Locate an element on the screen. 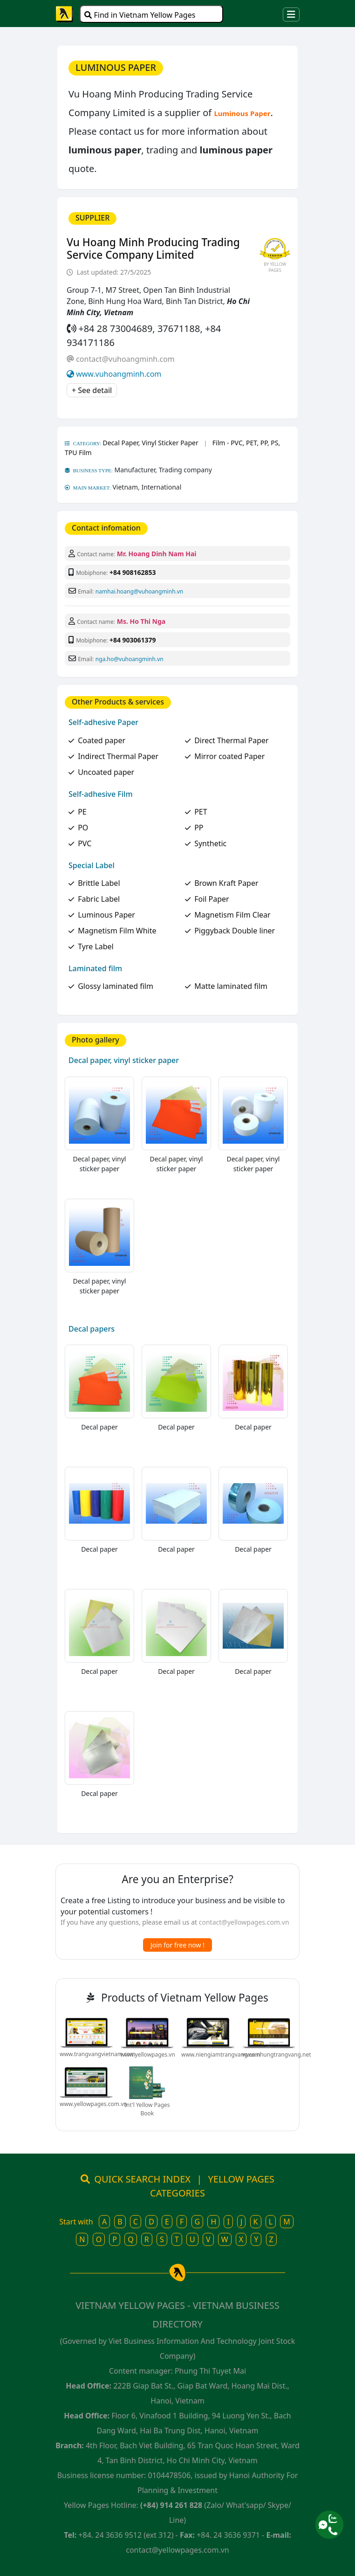 This screenshot has height=2576, width=355. www.trangvangvietnam.com is located at coordinates (97, 2054).